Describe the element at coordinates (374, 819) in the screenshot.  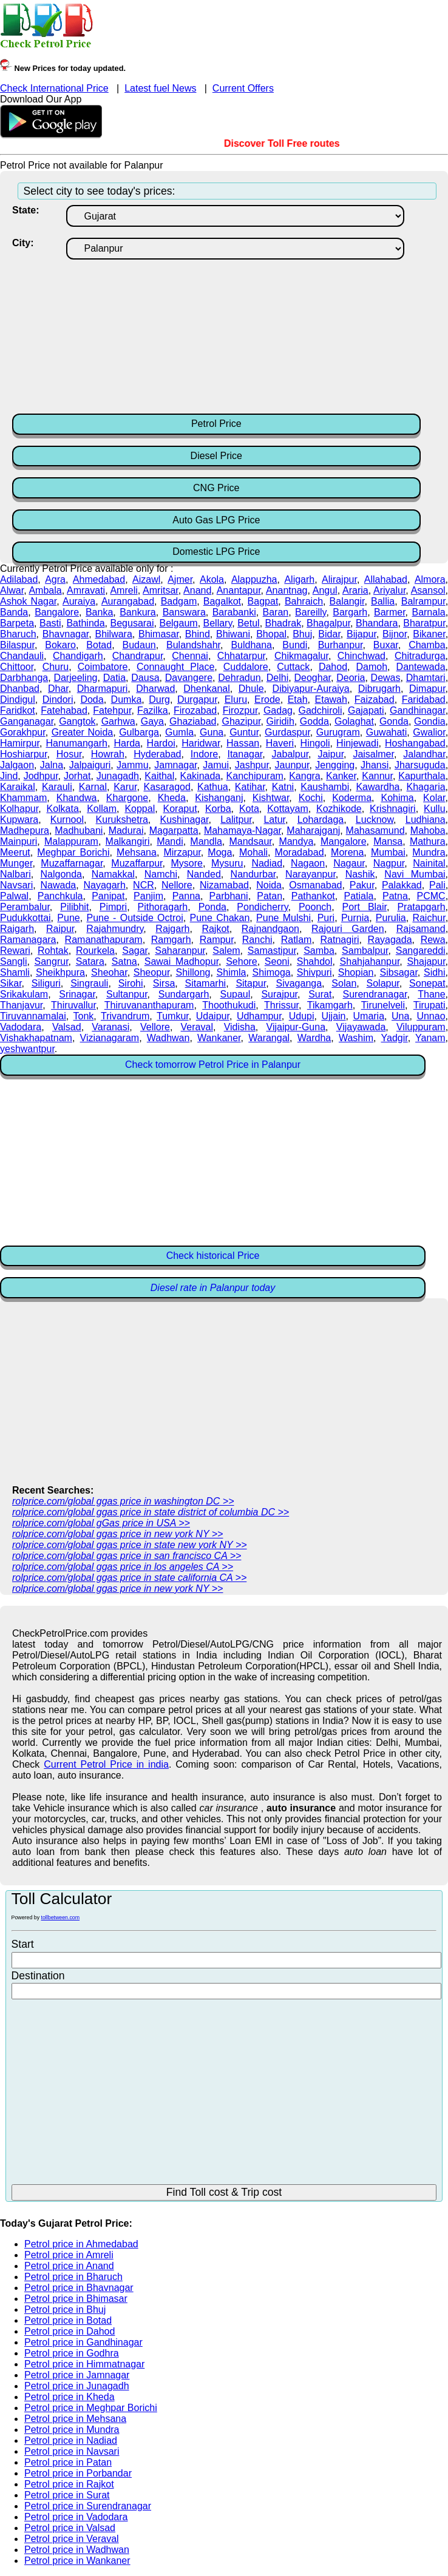
I see `Lucknow` at that location.